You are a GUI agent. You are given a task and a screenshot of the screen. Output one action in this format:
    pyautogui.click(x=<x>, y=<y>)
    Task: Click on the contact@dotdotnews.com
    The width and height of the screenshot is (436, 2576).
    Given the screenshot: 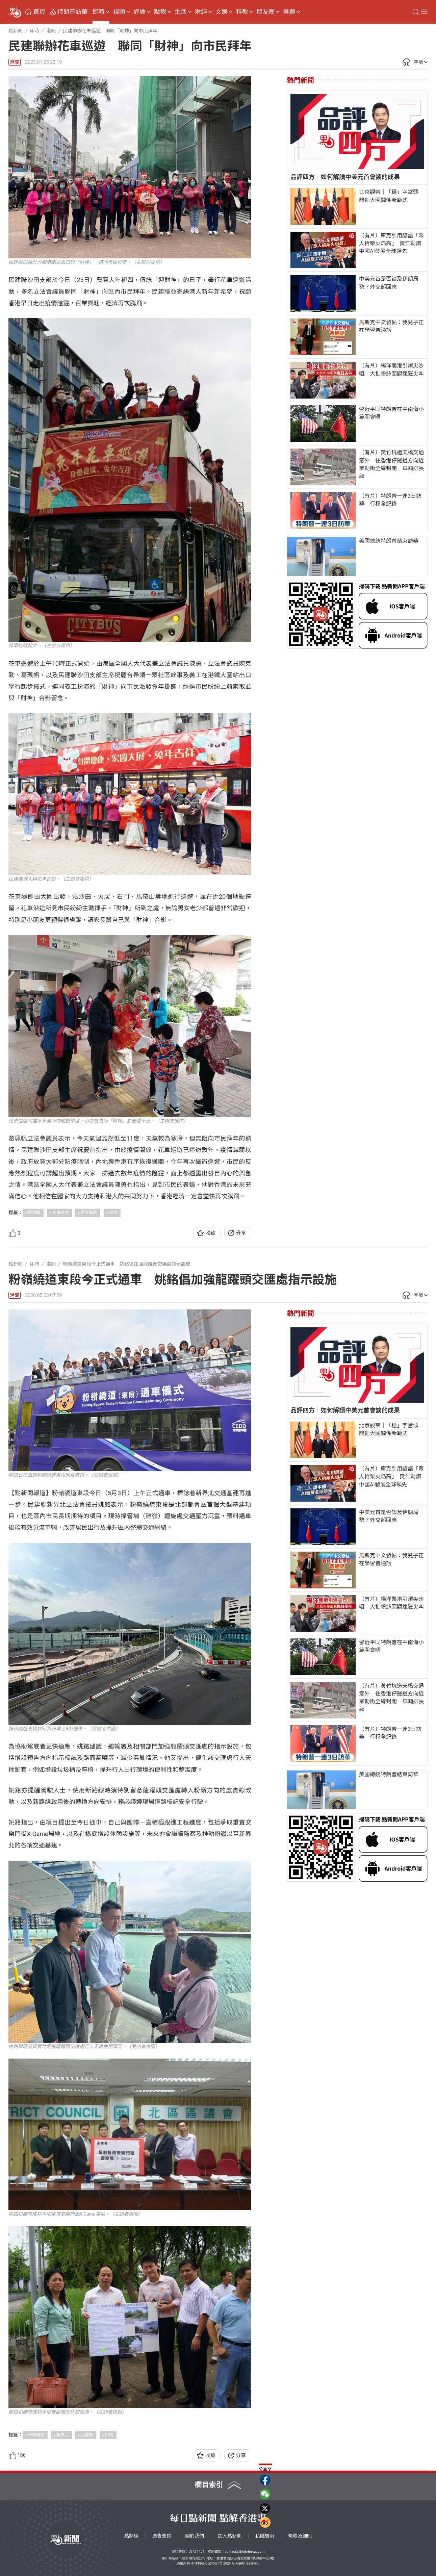 What is the action you would take?
    pyautogui.click(x=244, y=2551)
    